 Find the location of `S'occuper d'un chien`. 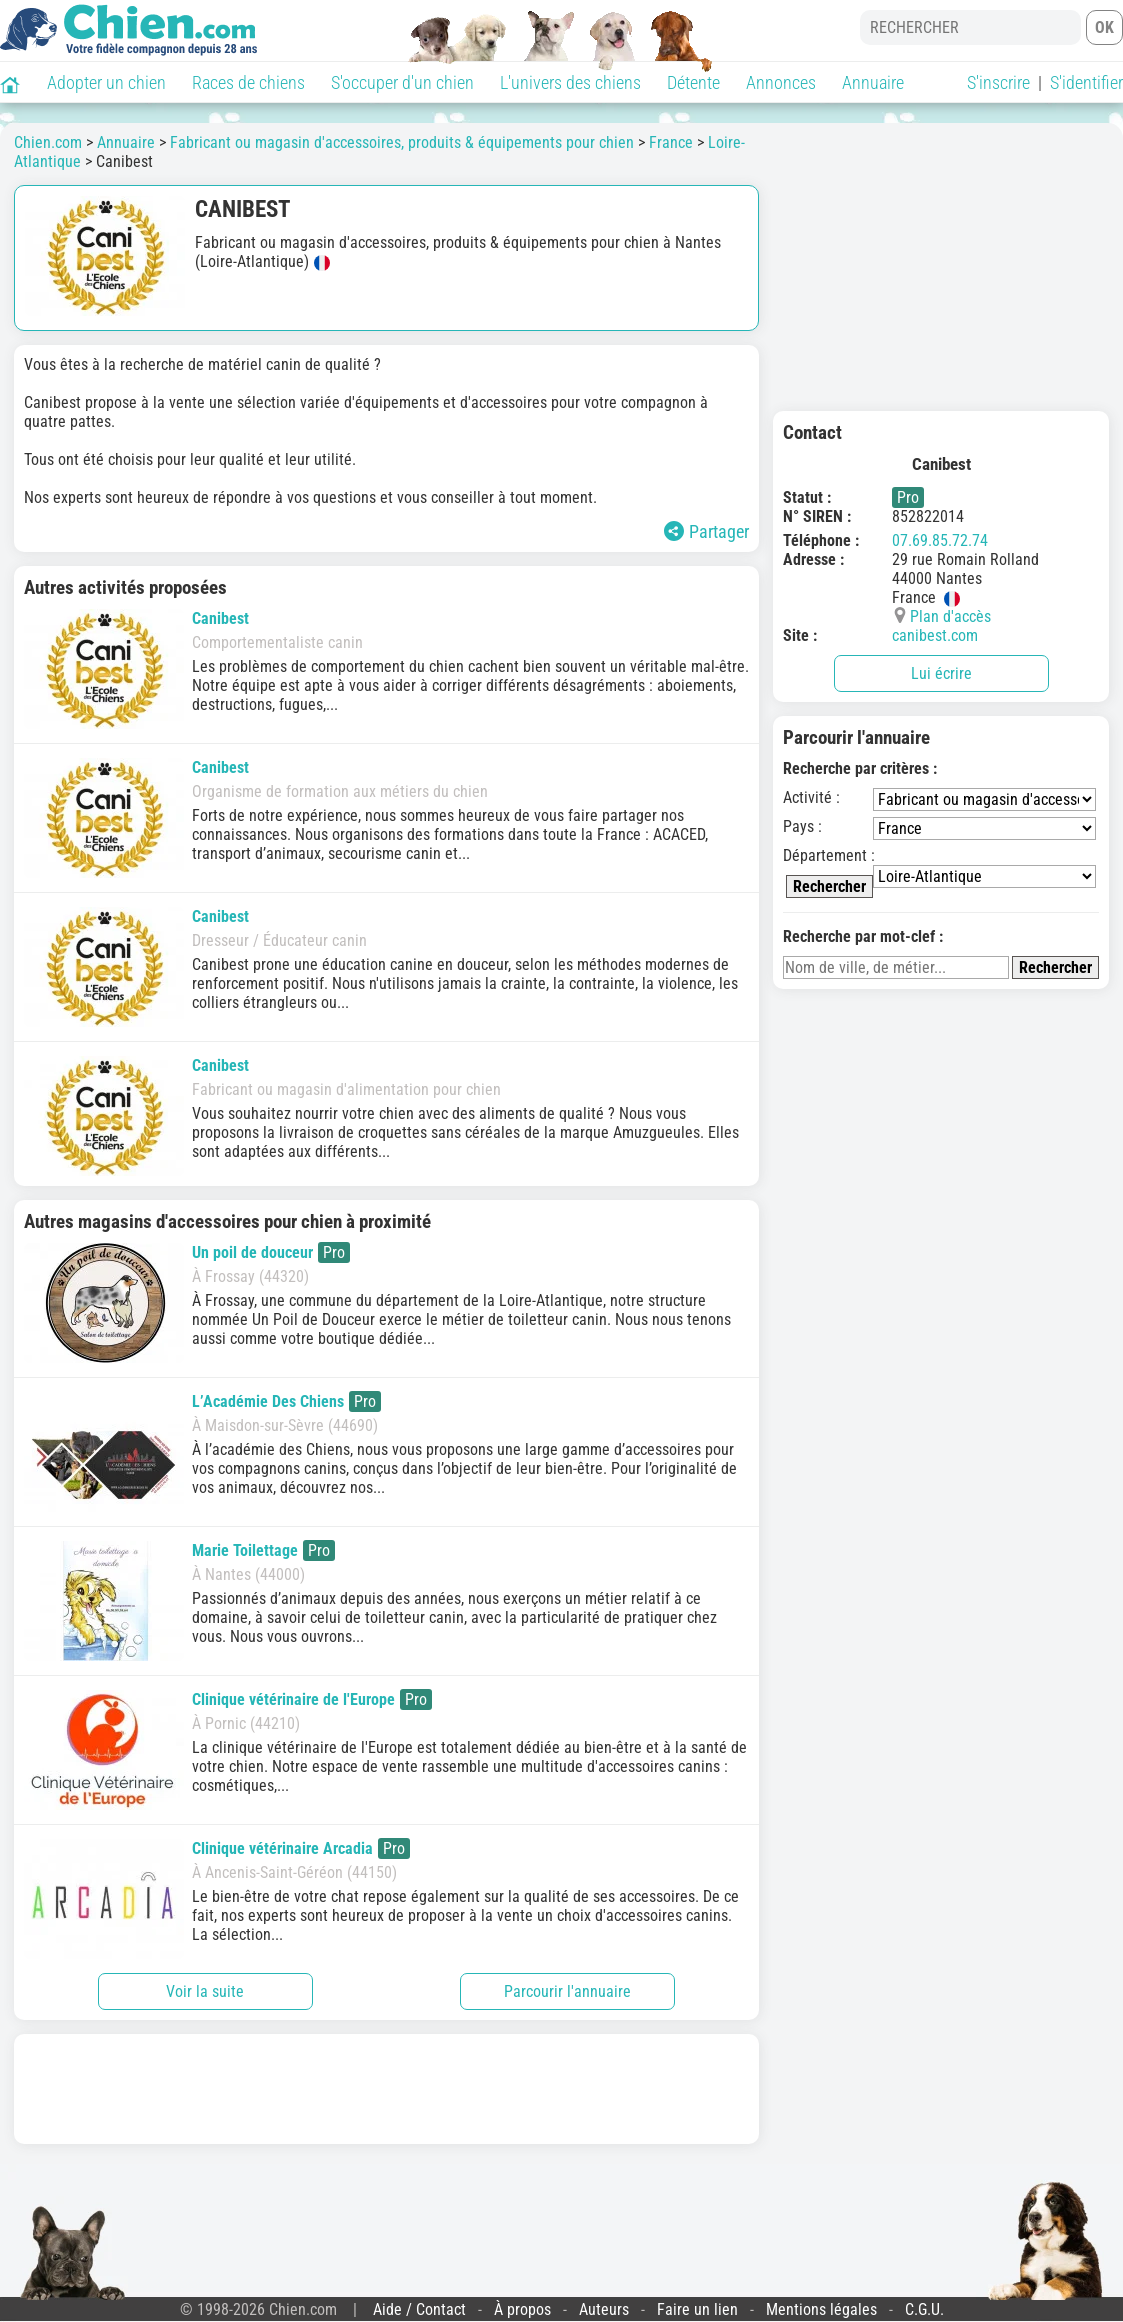

S'occuper d'un chien is located at coordinates (402, 82).